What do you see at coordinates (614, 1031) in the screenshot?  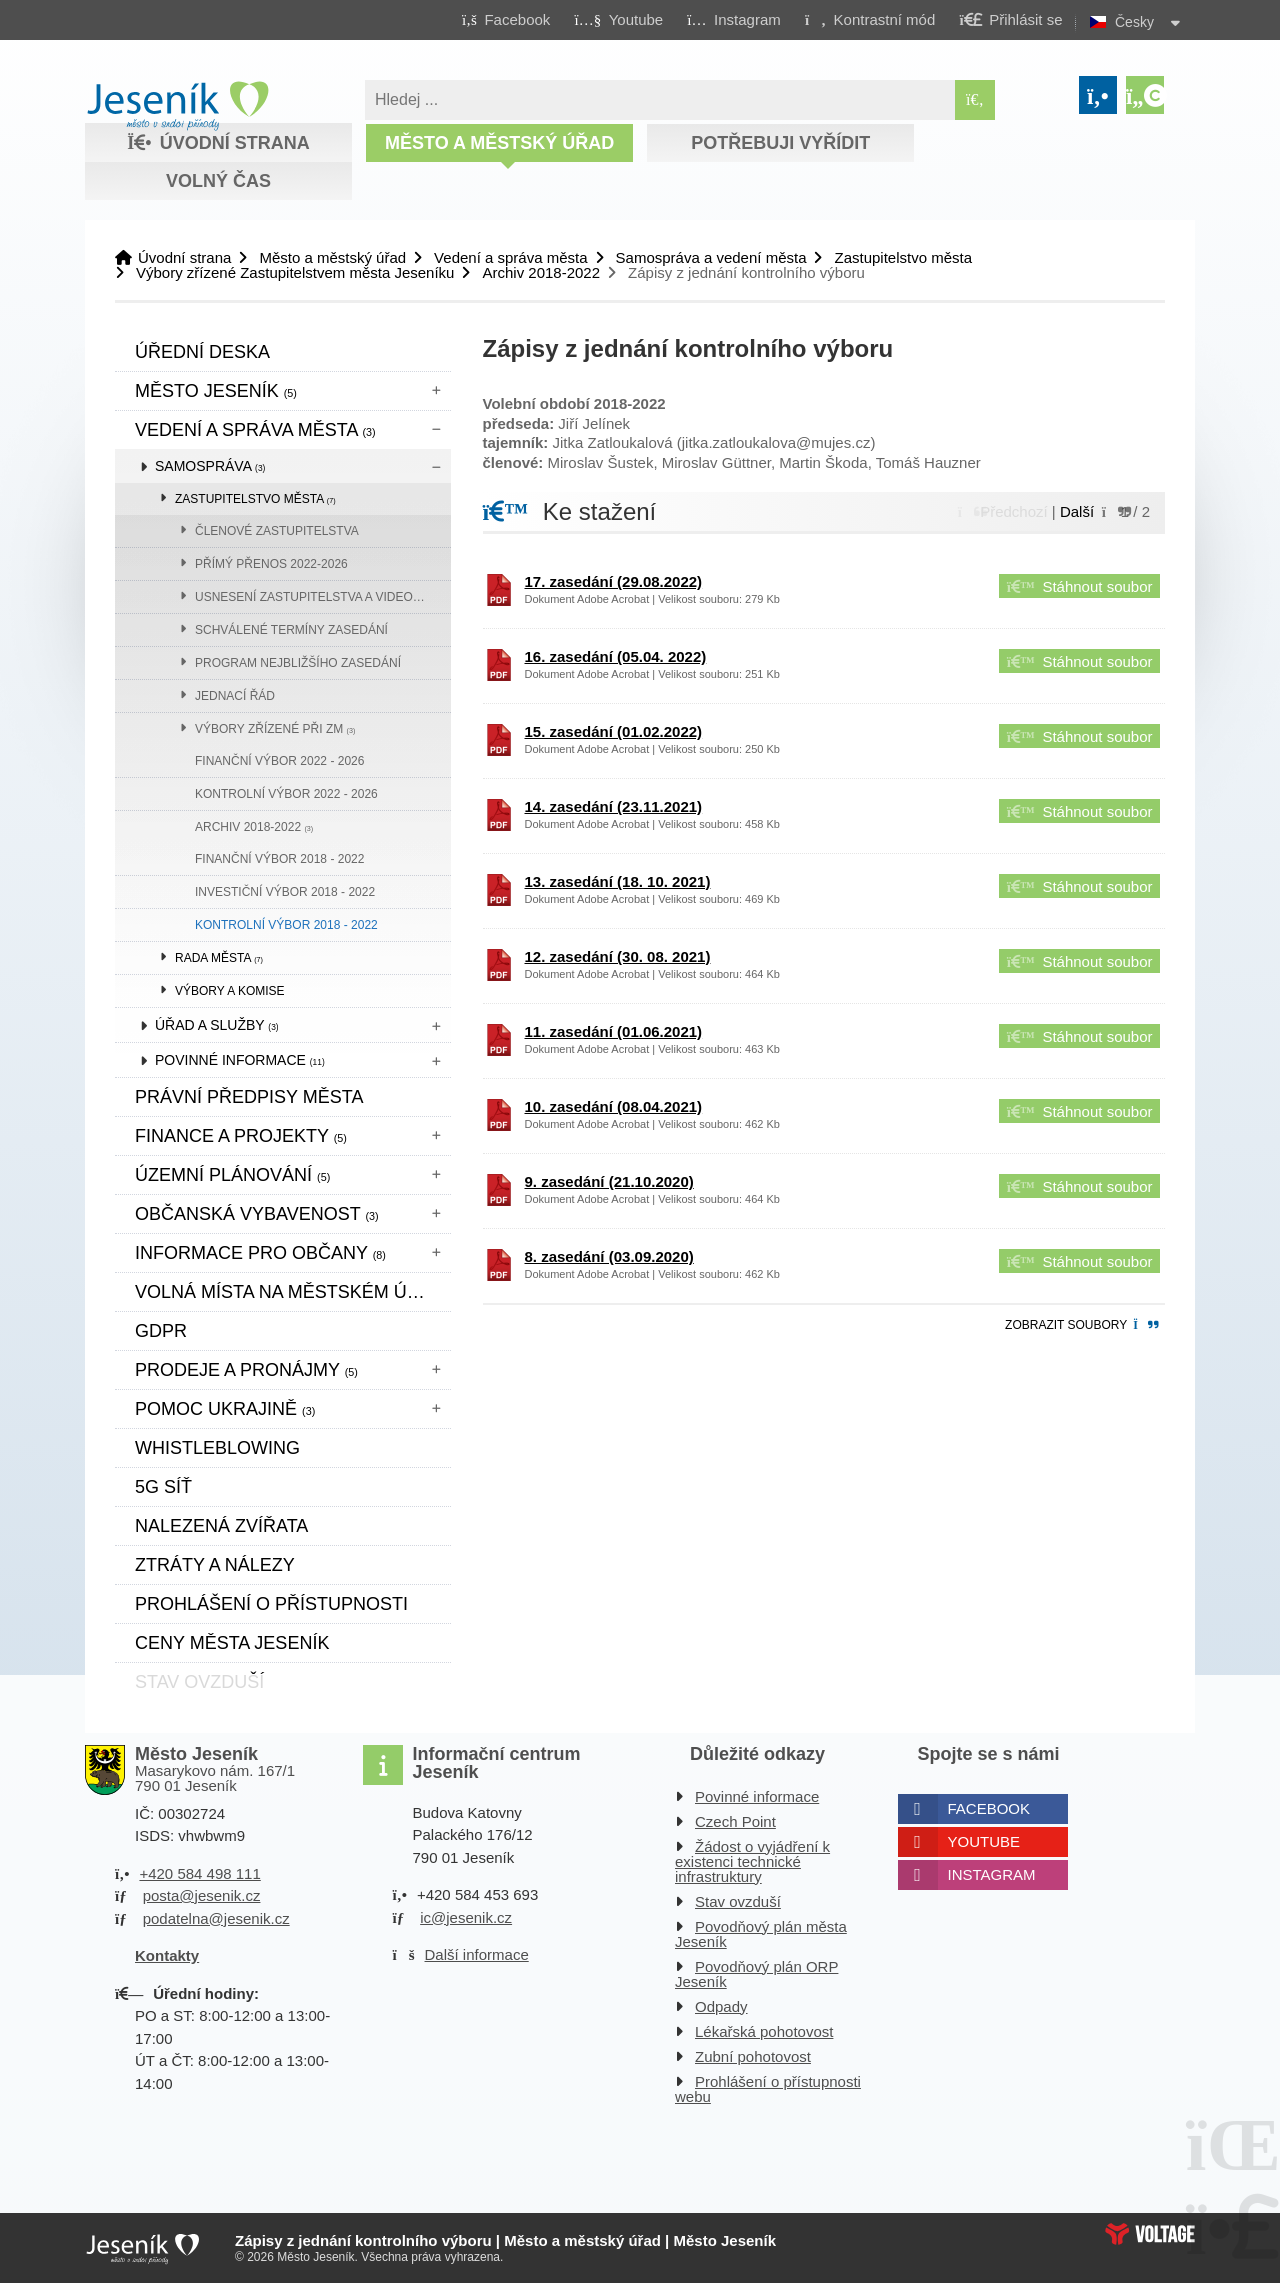 I see `11. zasedání (01.06.2021)` at bounding box center [614, 1031].